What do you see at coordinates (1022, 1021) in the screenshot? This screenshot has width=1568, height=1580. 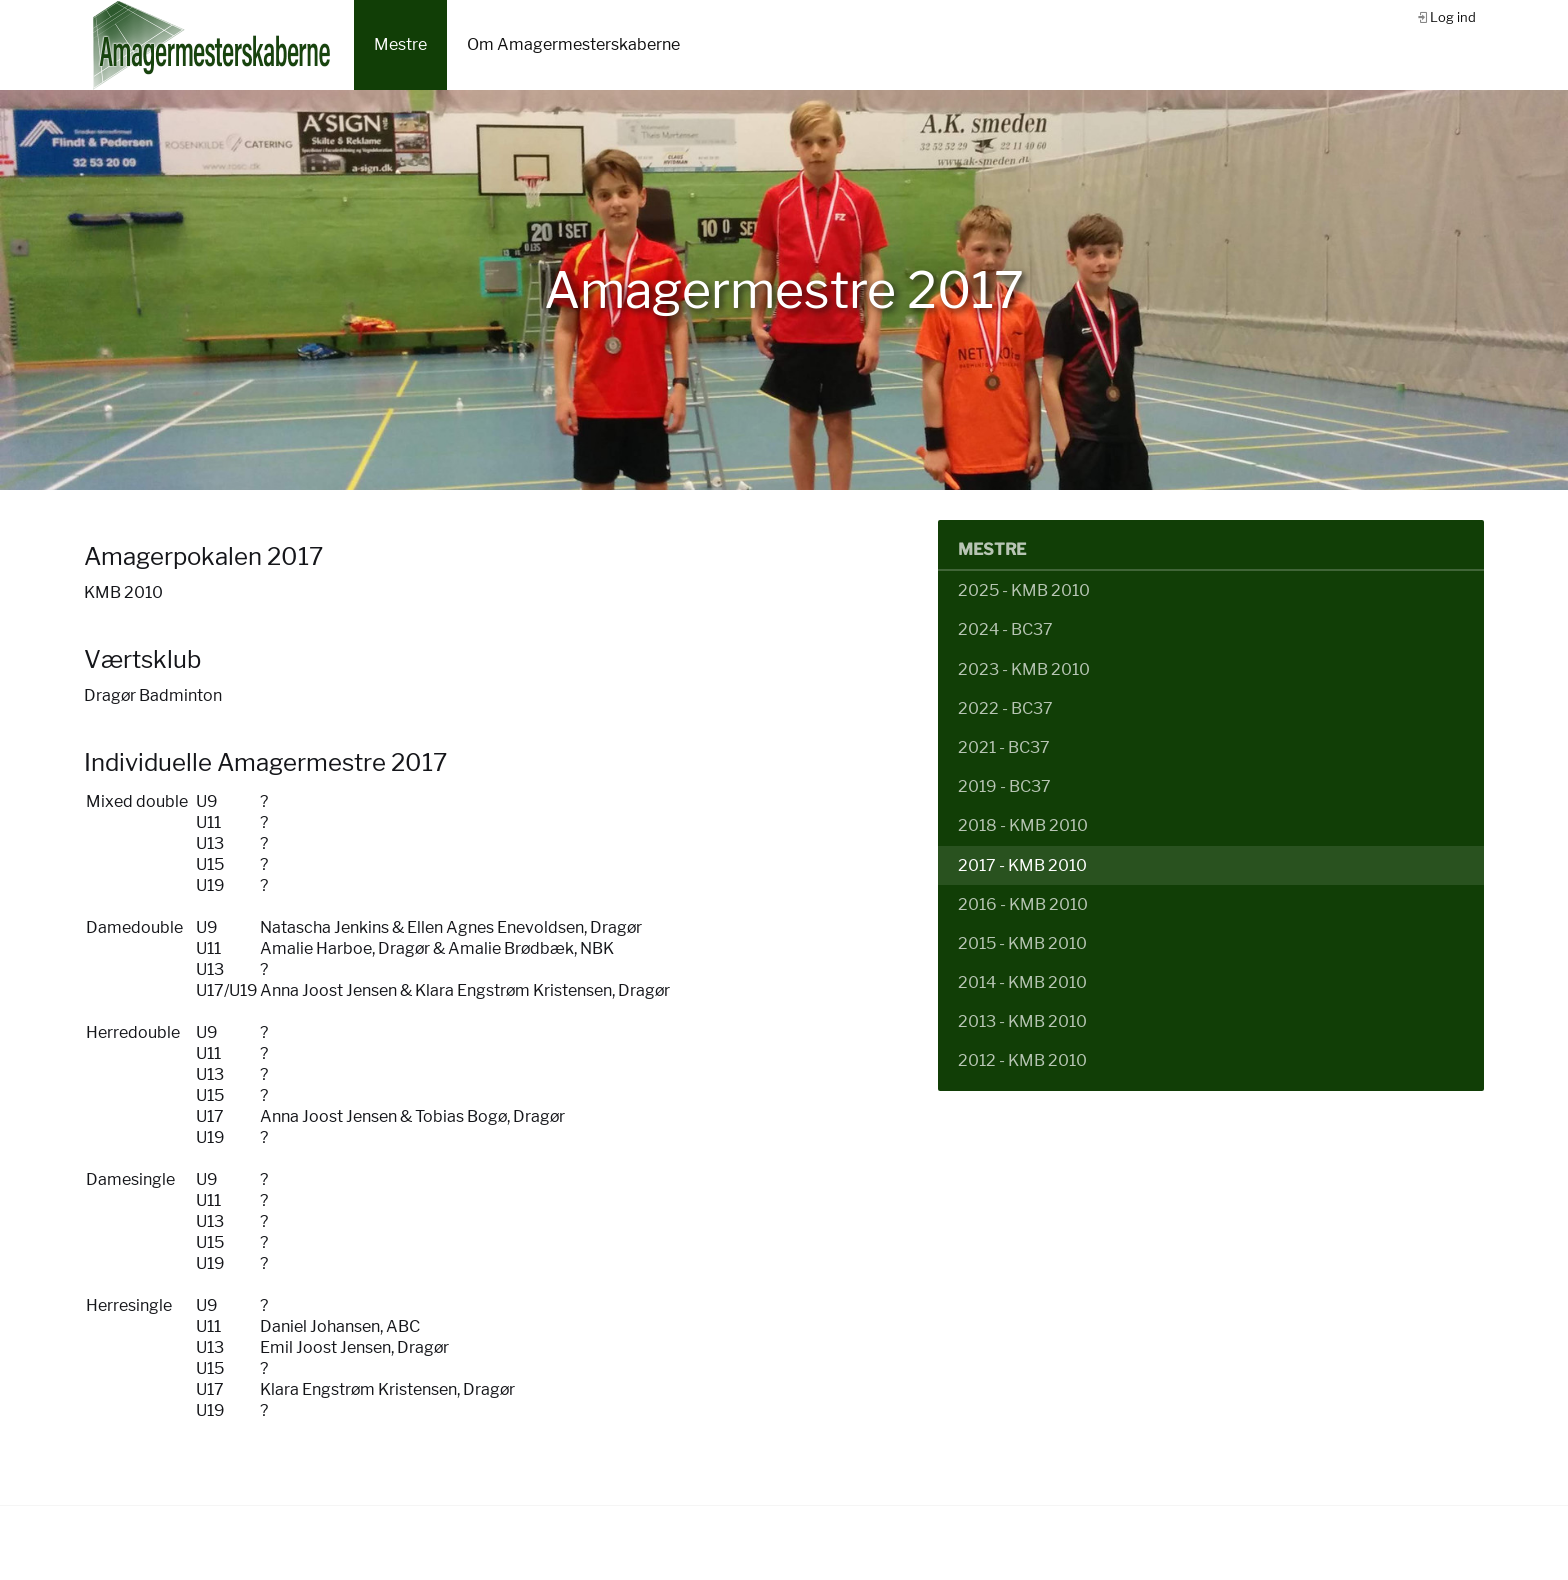 I see `2013 - KMB 2010` at bounding box center [1022, 1021].